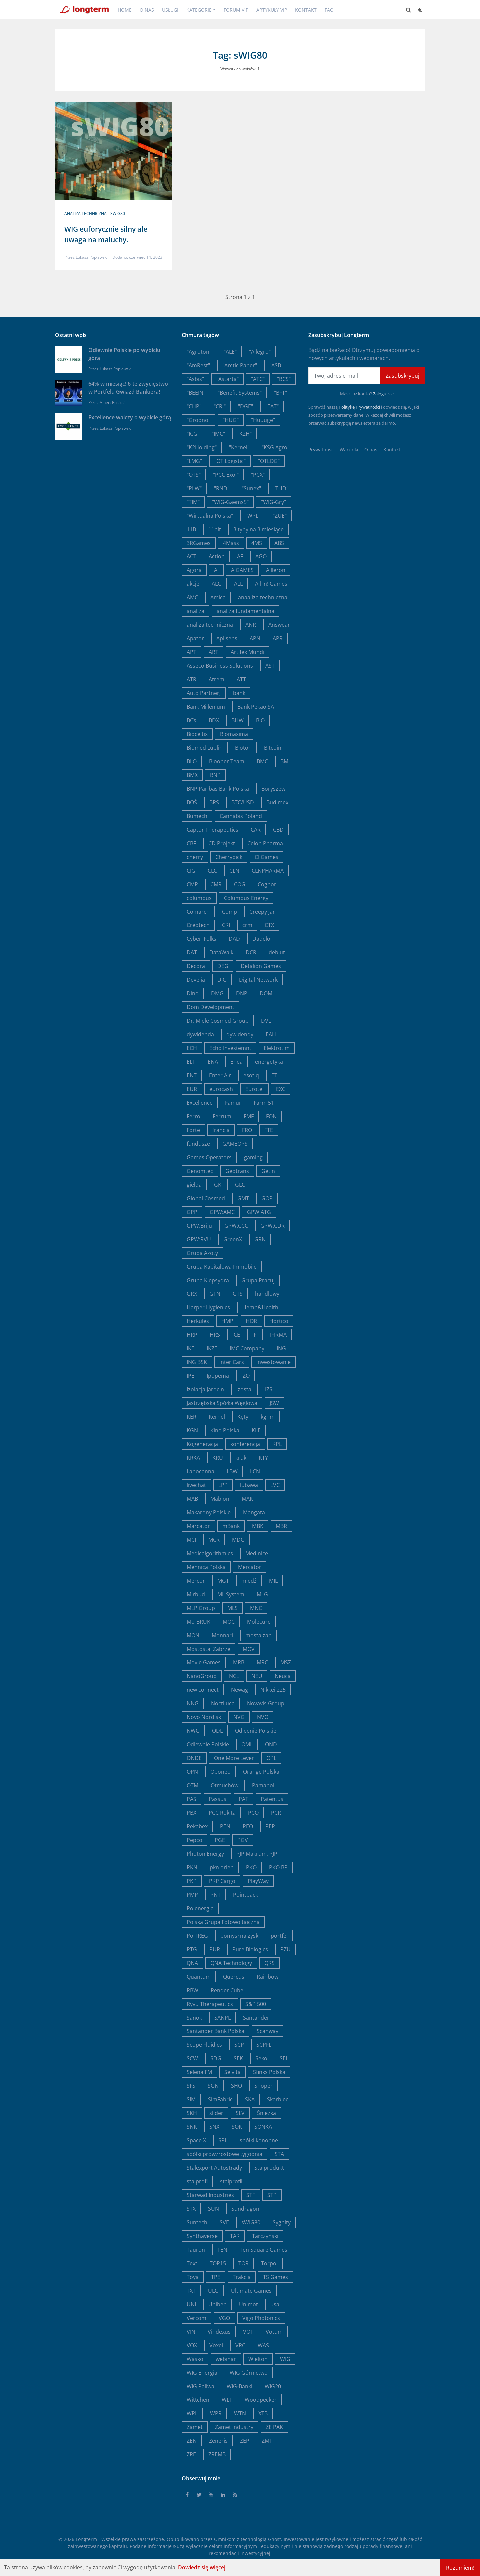 The image size is (480, 2576). What do you see at coordinates (260, 720) in the screenshot?
I see `BIO` at bounding box center [260, 720].